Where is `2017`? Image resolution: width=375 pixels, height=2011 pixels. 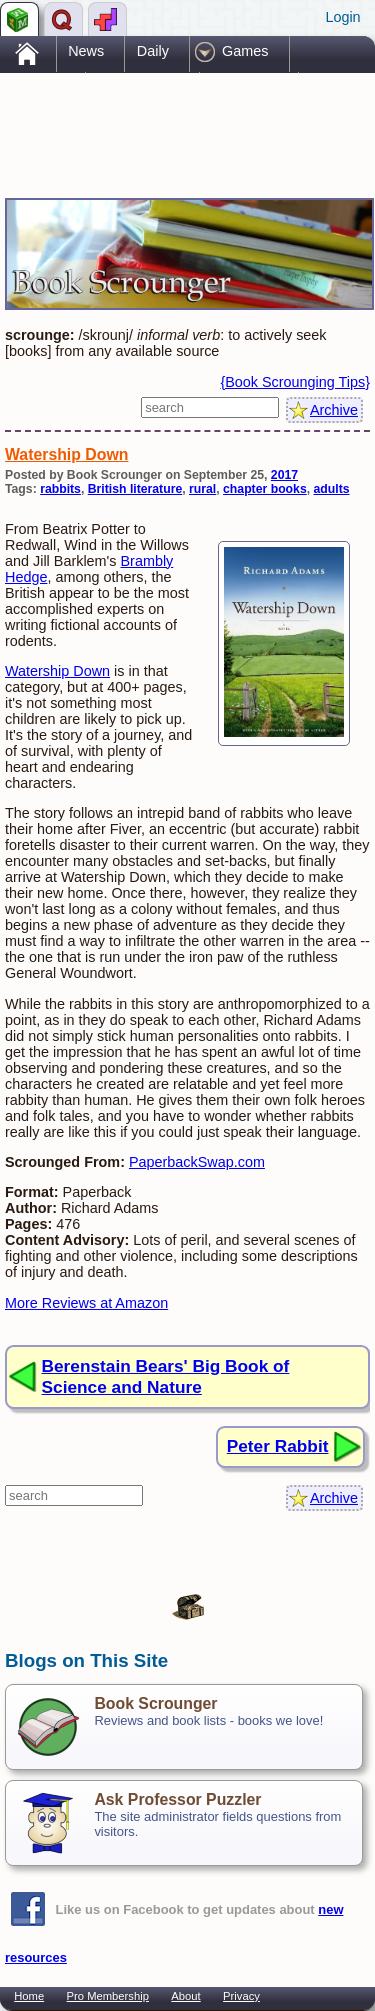 2017 is located at coordinates (284, 475).